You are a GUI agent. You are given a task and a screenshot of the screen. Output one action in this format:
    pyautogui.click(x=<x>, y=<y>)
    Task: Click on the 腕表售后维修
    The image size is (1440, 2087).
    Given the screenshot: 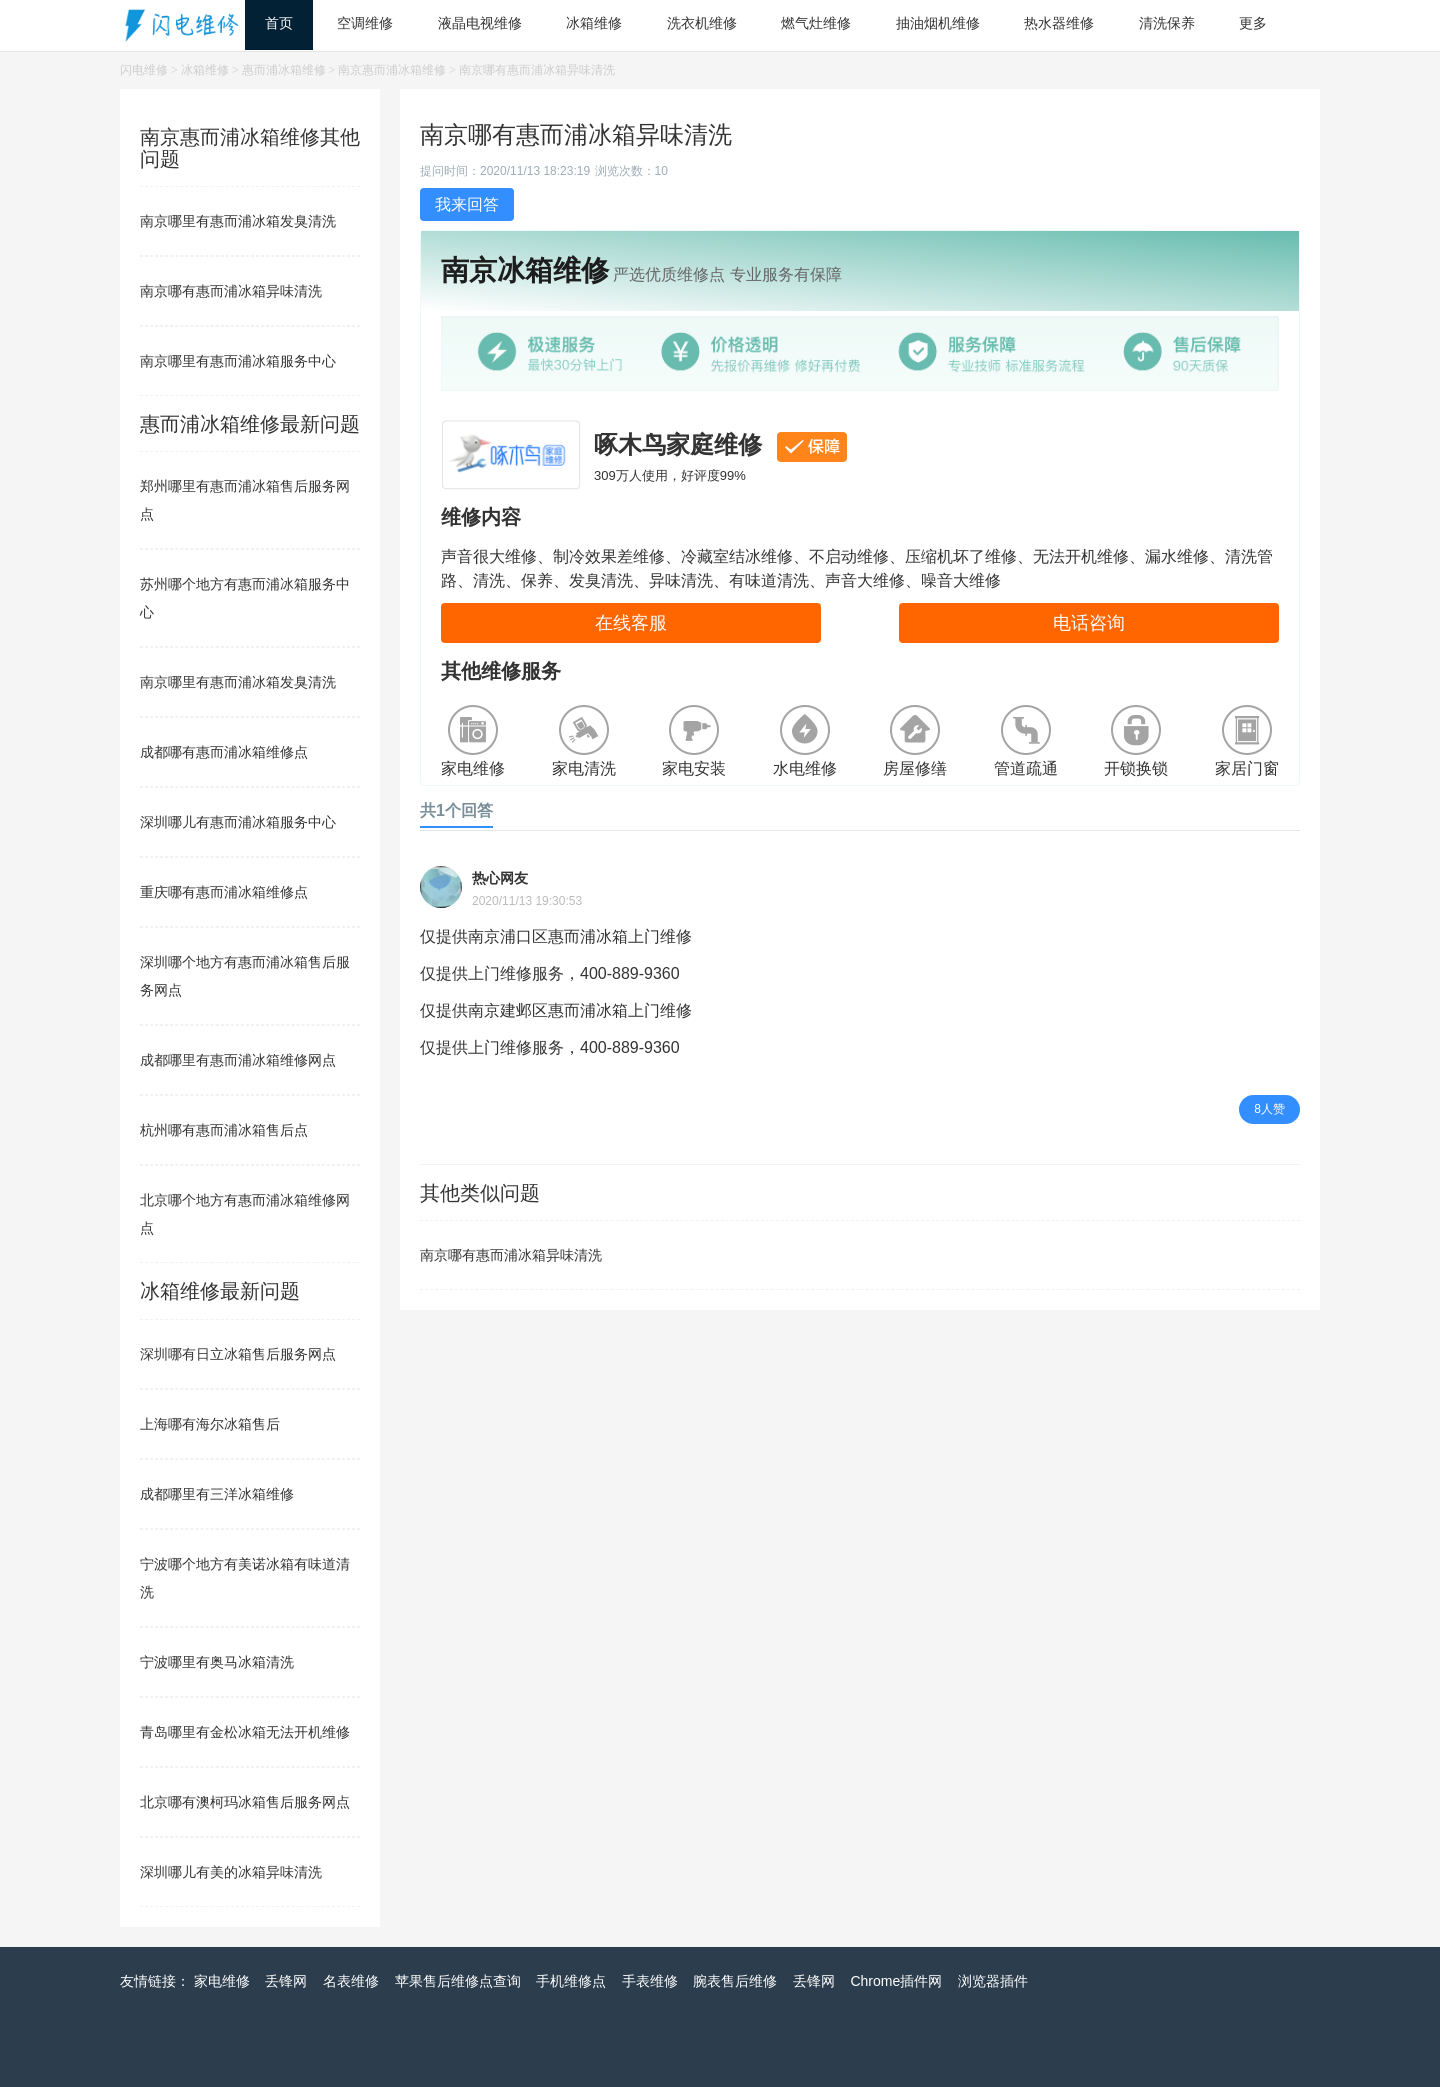 What is the action you would take?
    pyautogui.click(x=735, y=1981)
    